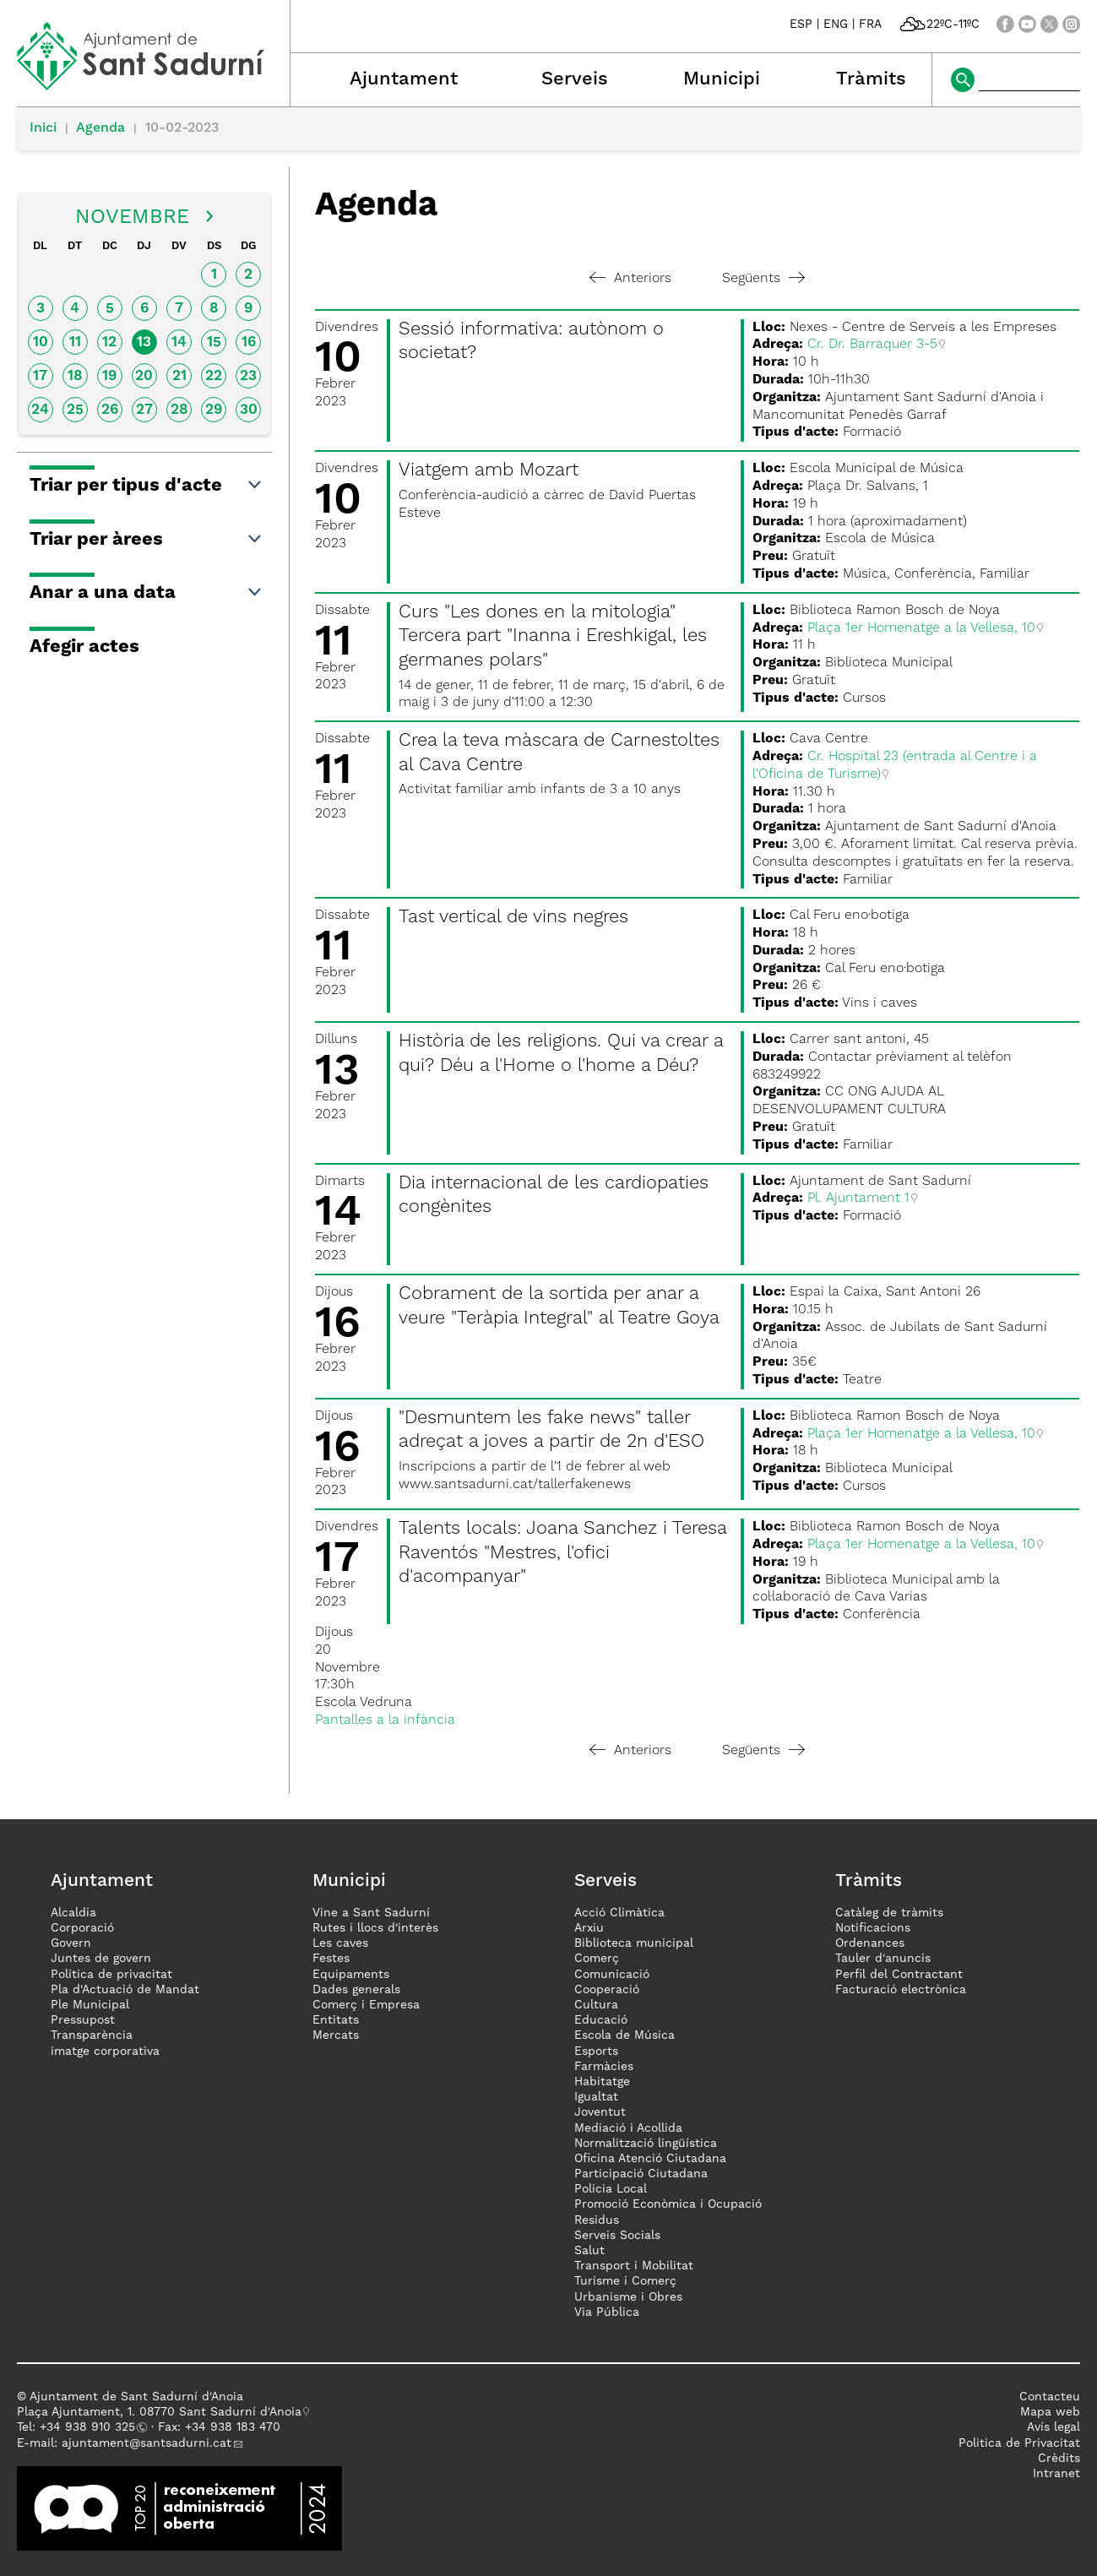 Image resolution: width=1097 pixels, height=2576 pixels. What do you see at coordinates (40, 342) in the screenshot?
I see `10` at bounding box center [40, 342].